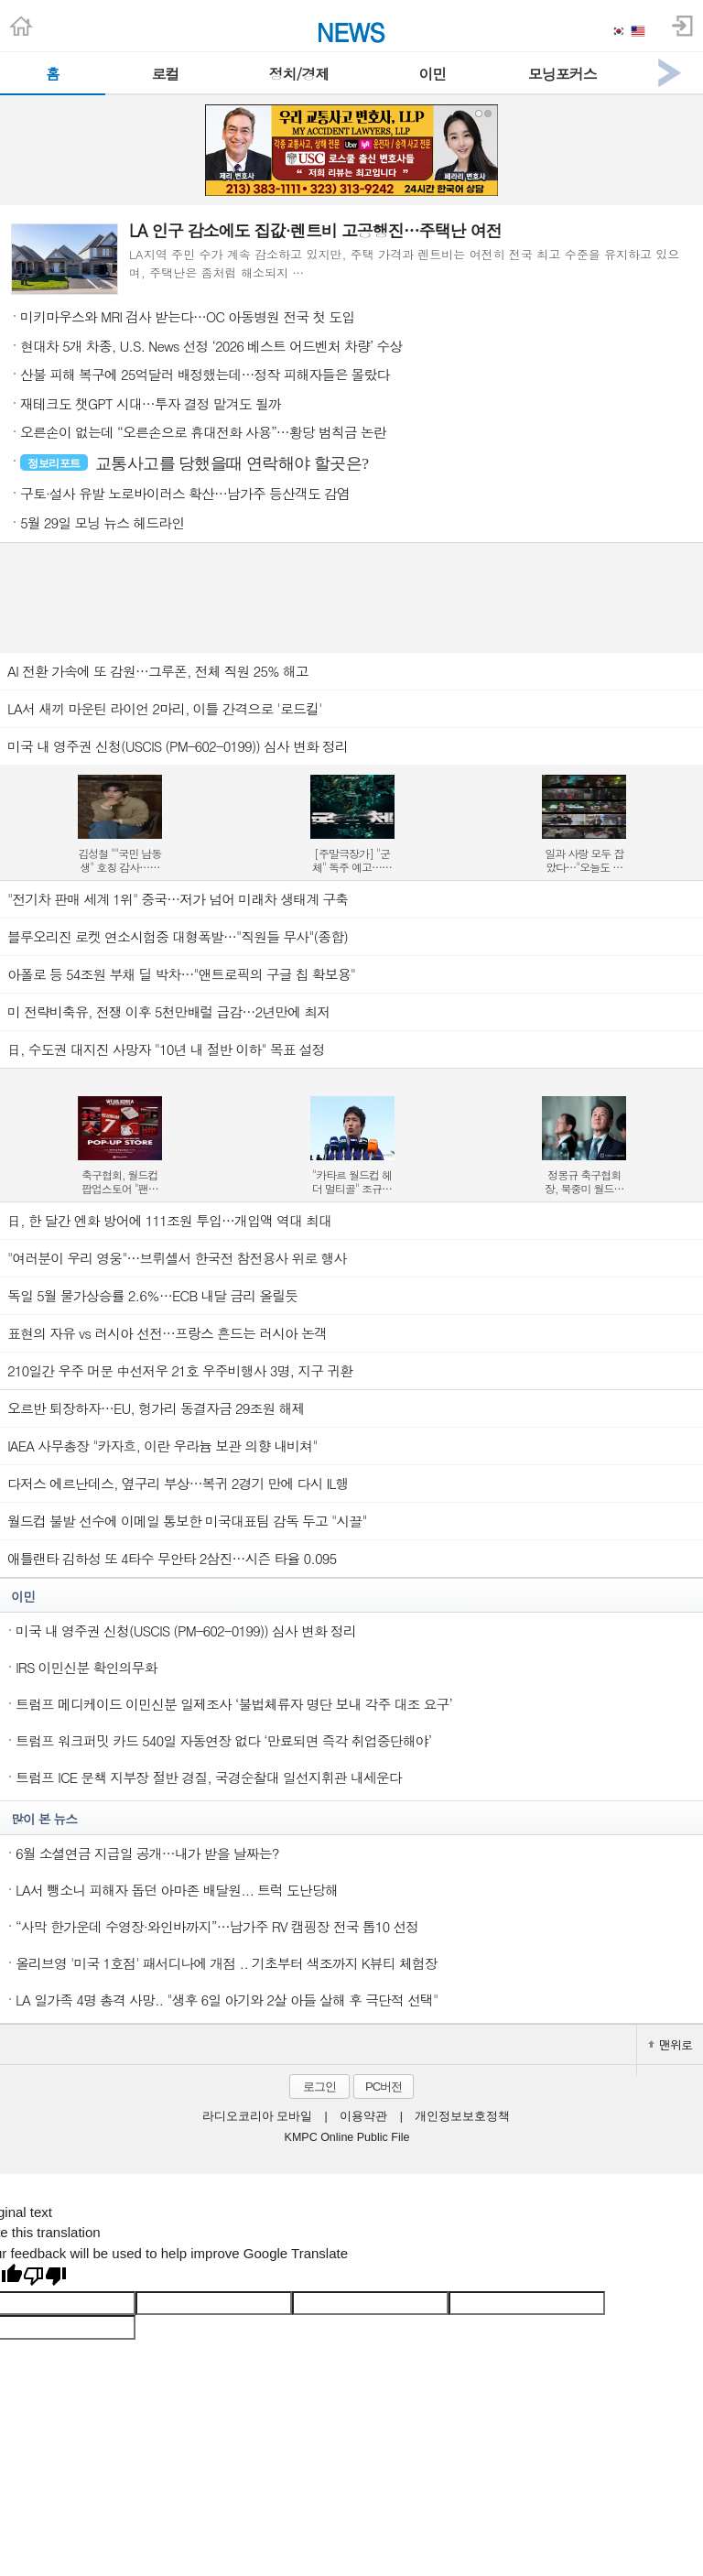 The height and width of the screenshot is (2576, 703). What do you see at coordinates (164, 73) in the screenshot?
I see `로컬` at bounding box center [164, 73].